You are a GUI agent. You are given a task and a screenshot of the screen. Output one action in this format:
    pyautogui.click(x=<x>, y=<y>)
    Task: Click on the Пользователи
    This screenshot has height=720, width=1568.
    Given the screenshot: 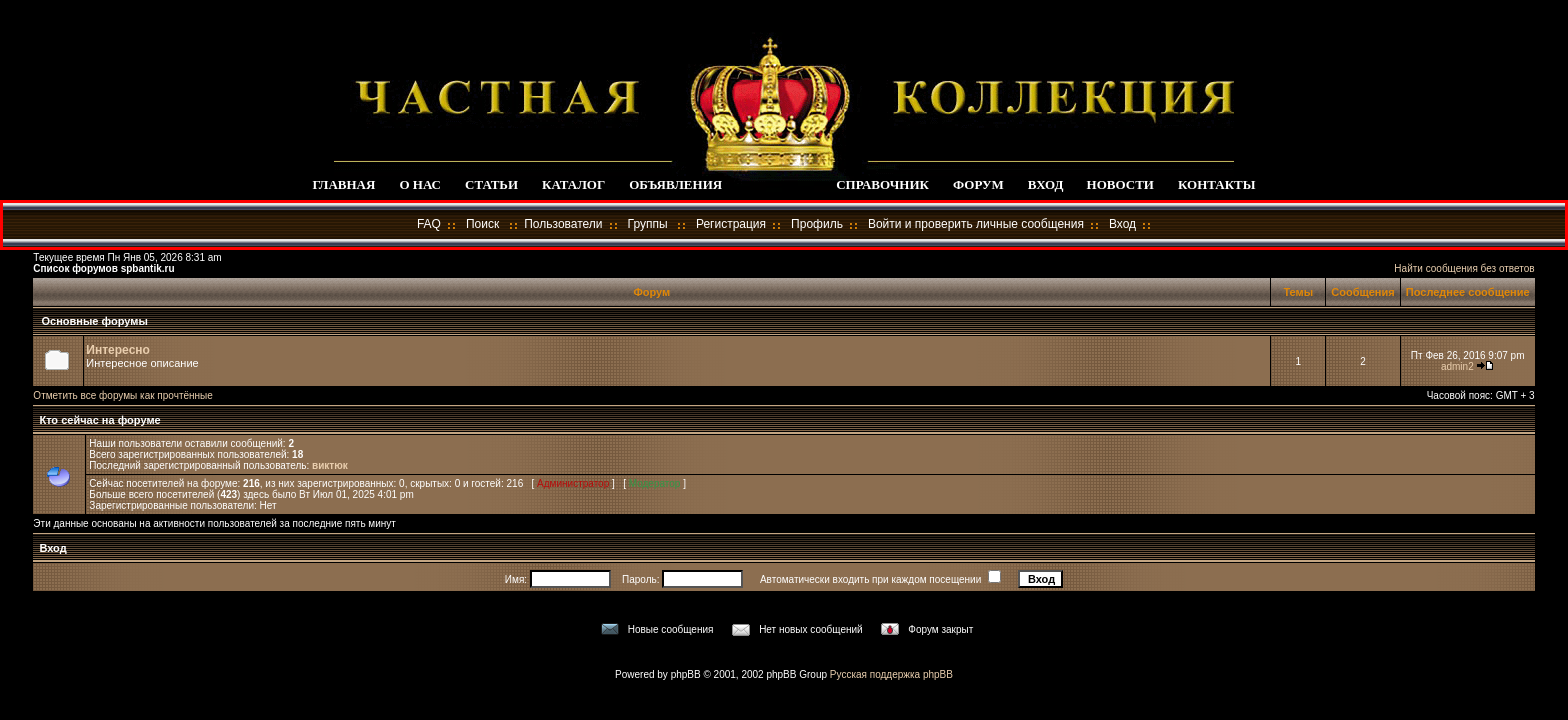 What is the action you would take?
    pyautogui.click(x=563, y=224)
    